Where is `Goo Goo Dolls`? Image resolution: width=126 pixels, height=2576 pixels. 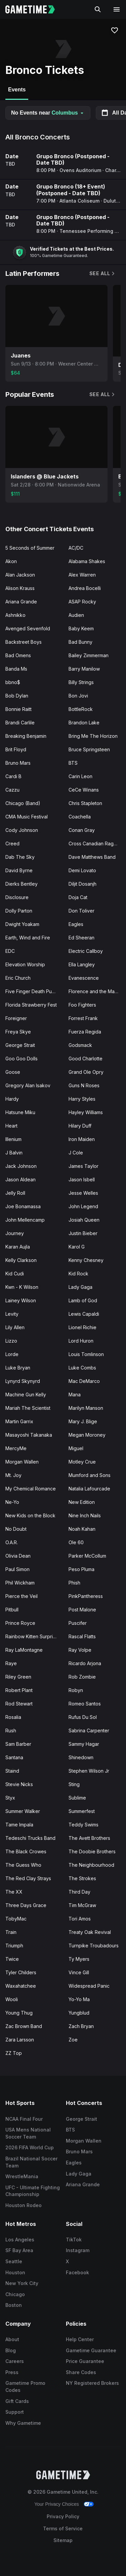 Goo Goo Dolls is located at coordinates (21, 1058).